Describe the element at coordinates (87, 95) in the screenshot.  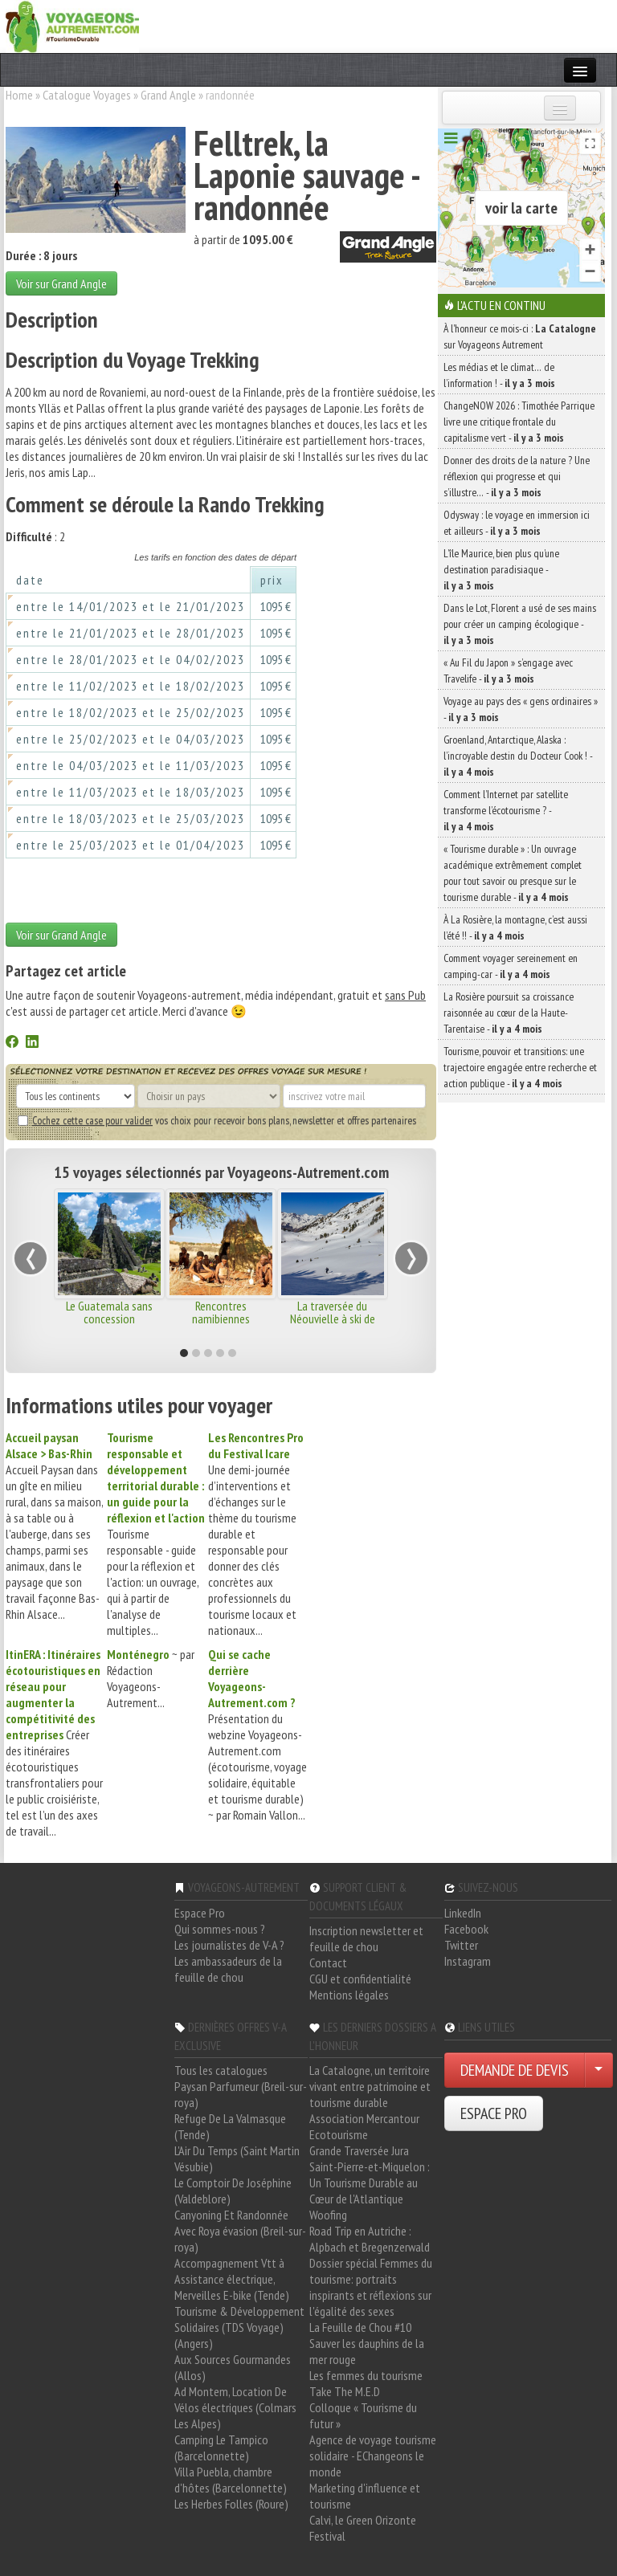
I see `Catalogue Voyages` at that location.